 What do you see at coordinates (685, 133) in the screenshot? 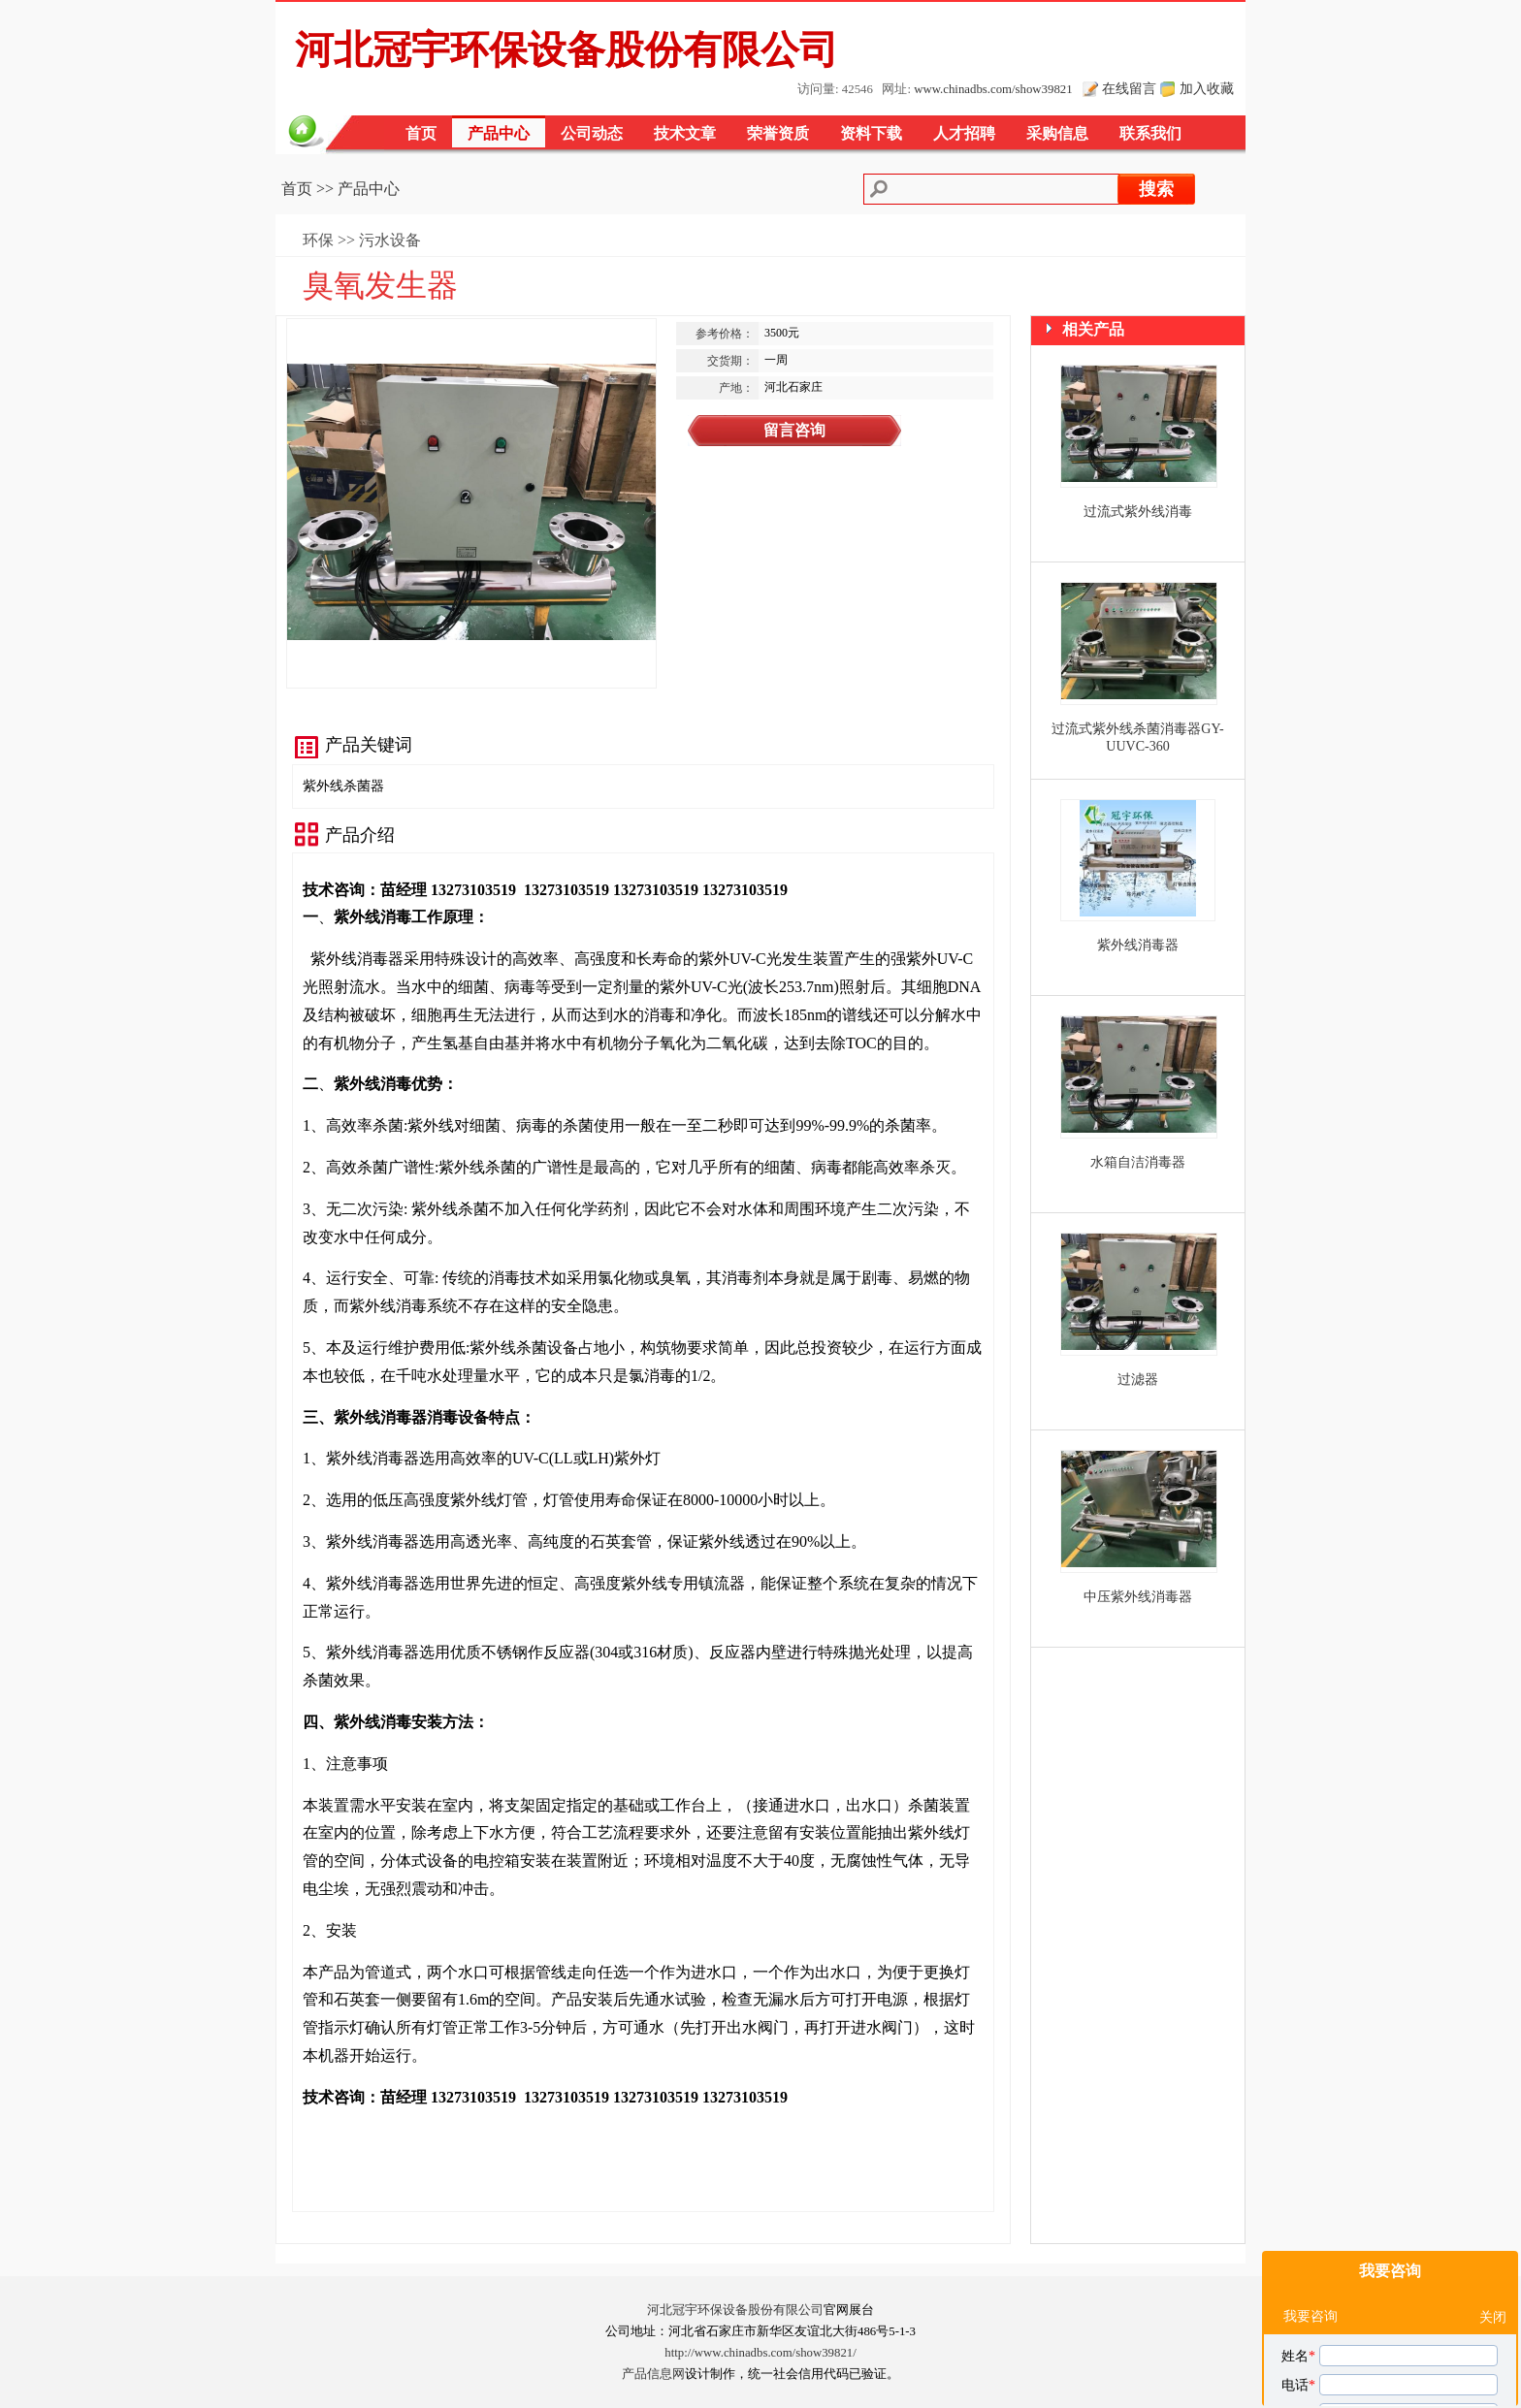
I see `技术文章` at bounding box center [685, 133].